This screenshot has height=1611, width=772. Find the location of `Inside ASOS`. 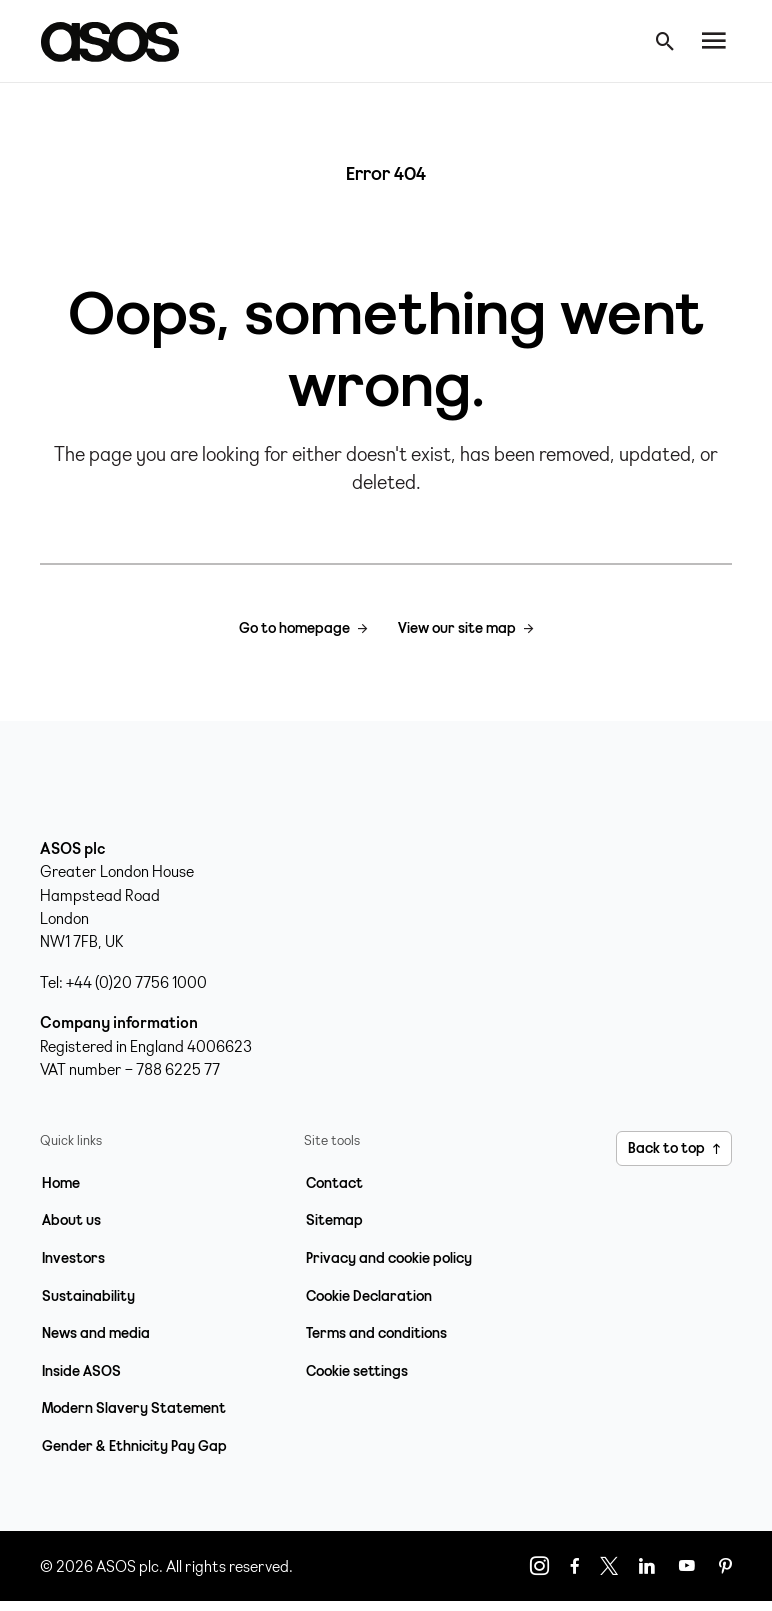

Inside ASOS is located at coordinates (81, 1371).